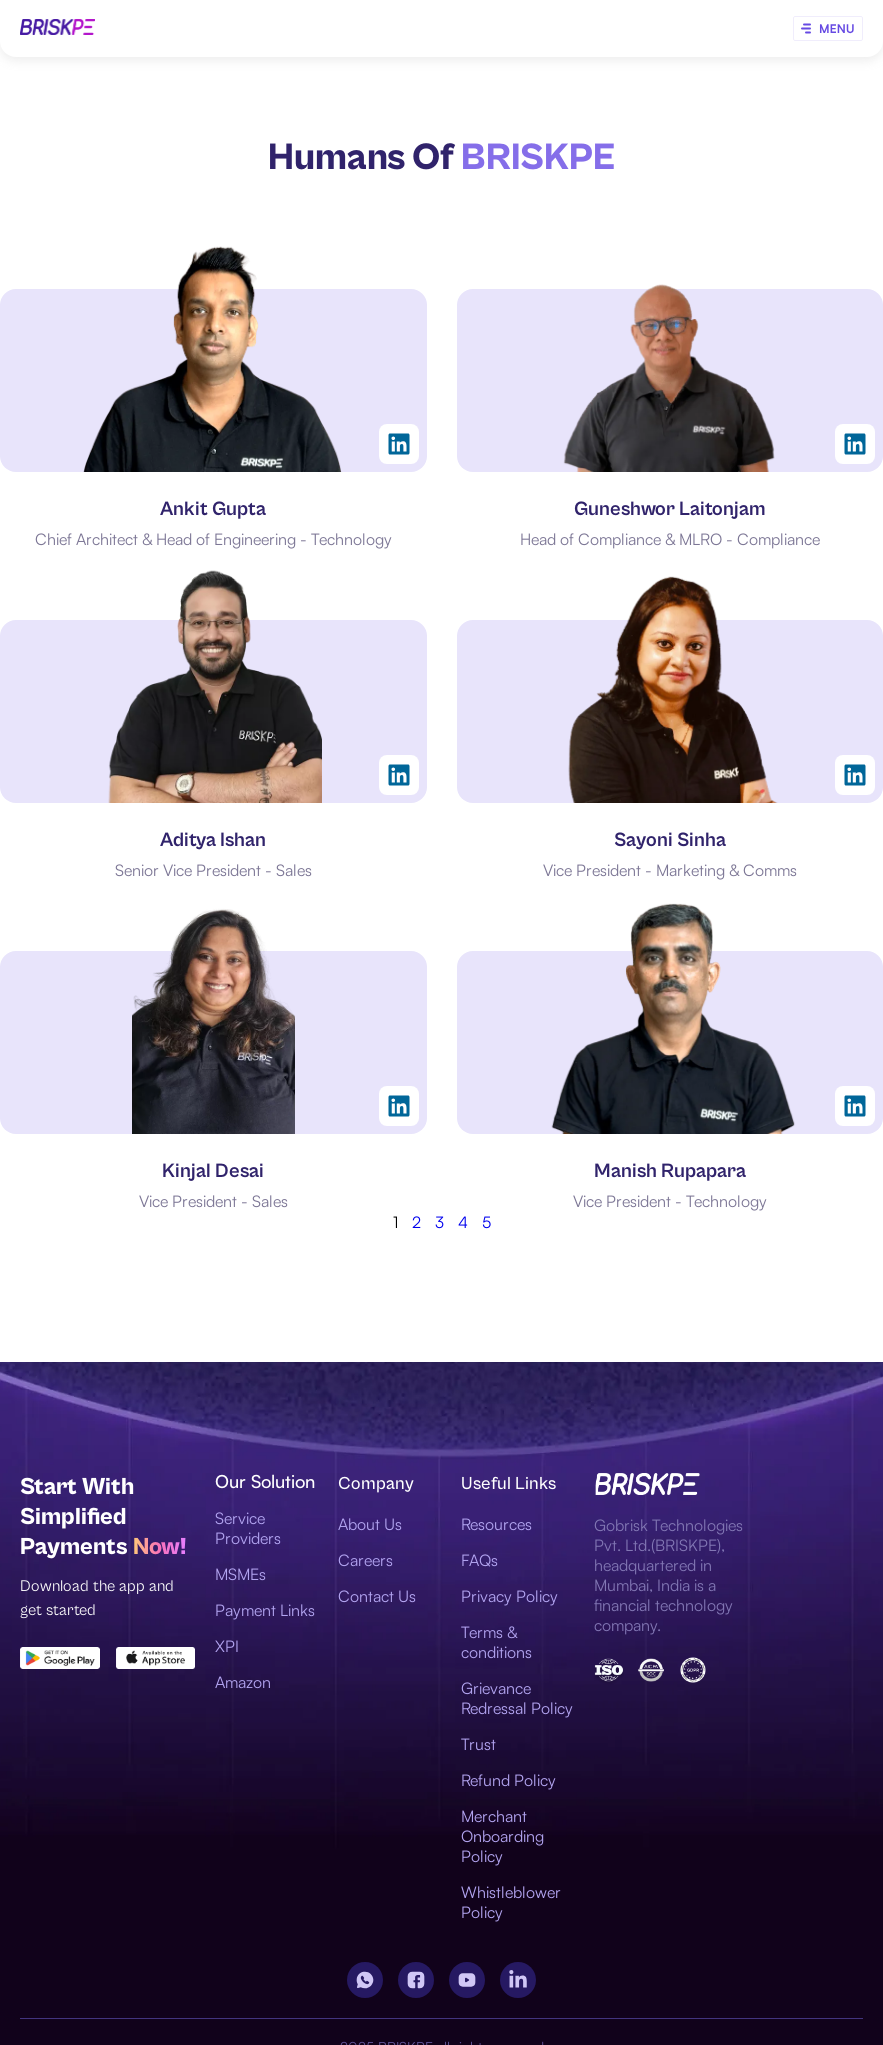  What do you see at coordinates (243, 1682) in the screenshot?
I see `Amazon` at bounding box center [243, 1682].